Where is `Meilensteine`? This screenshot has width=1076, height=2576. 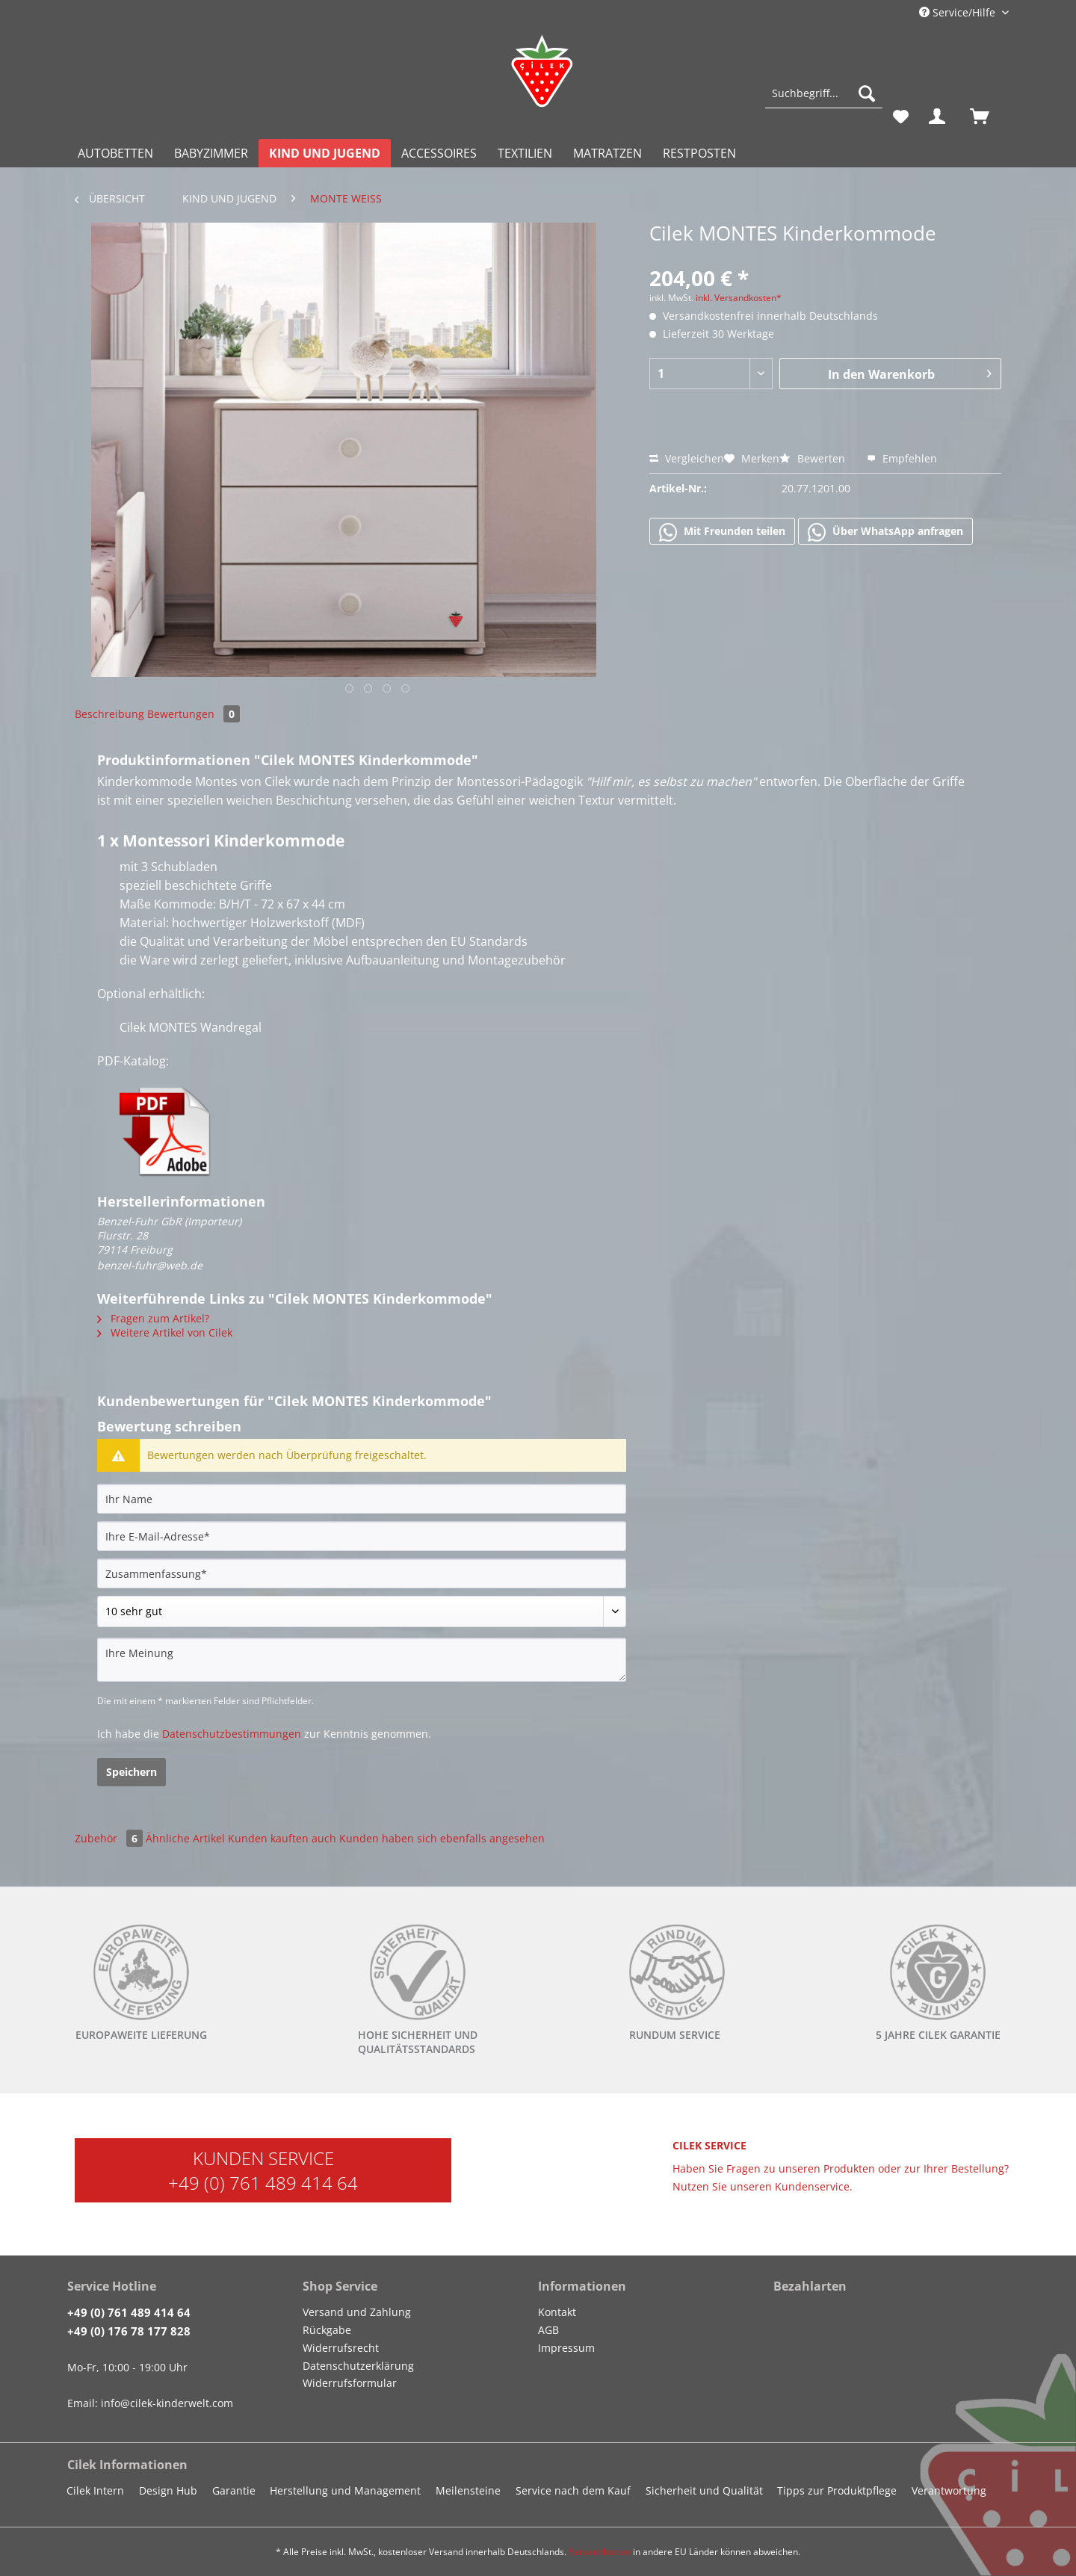
Meilensteine is located at coordinates (468, 2490).